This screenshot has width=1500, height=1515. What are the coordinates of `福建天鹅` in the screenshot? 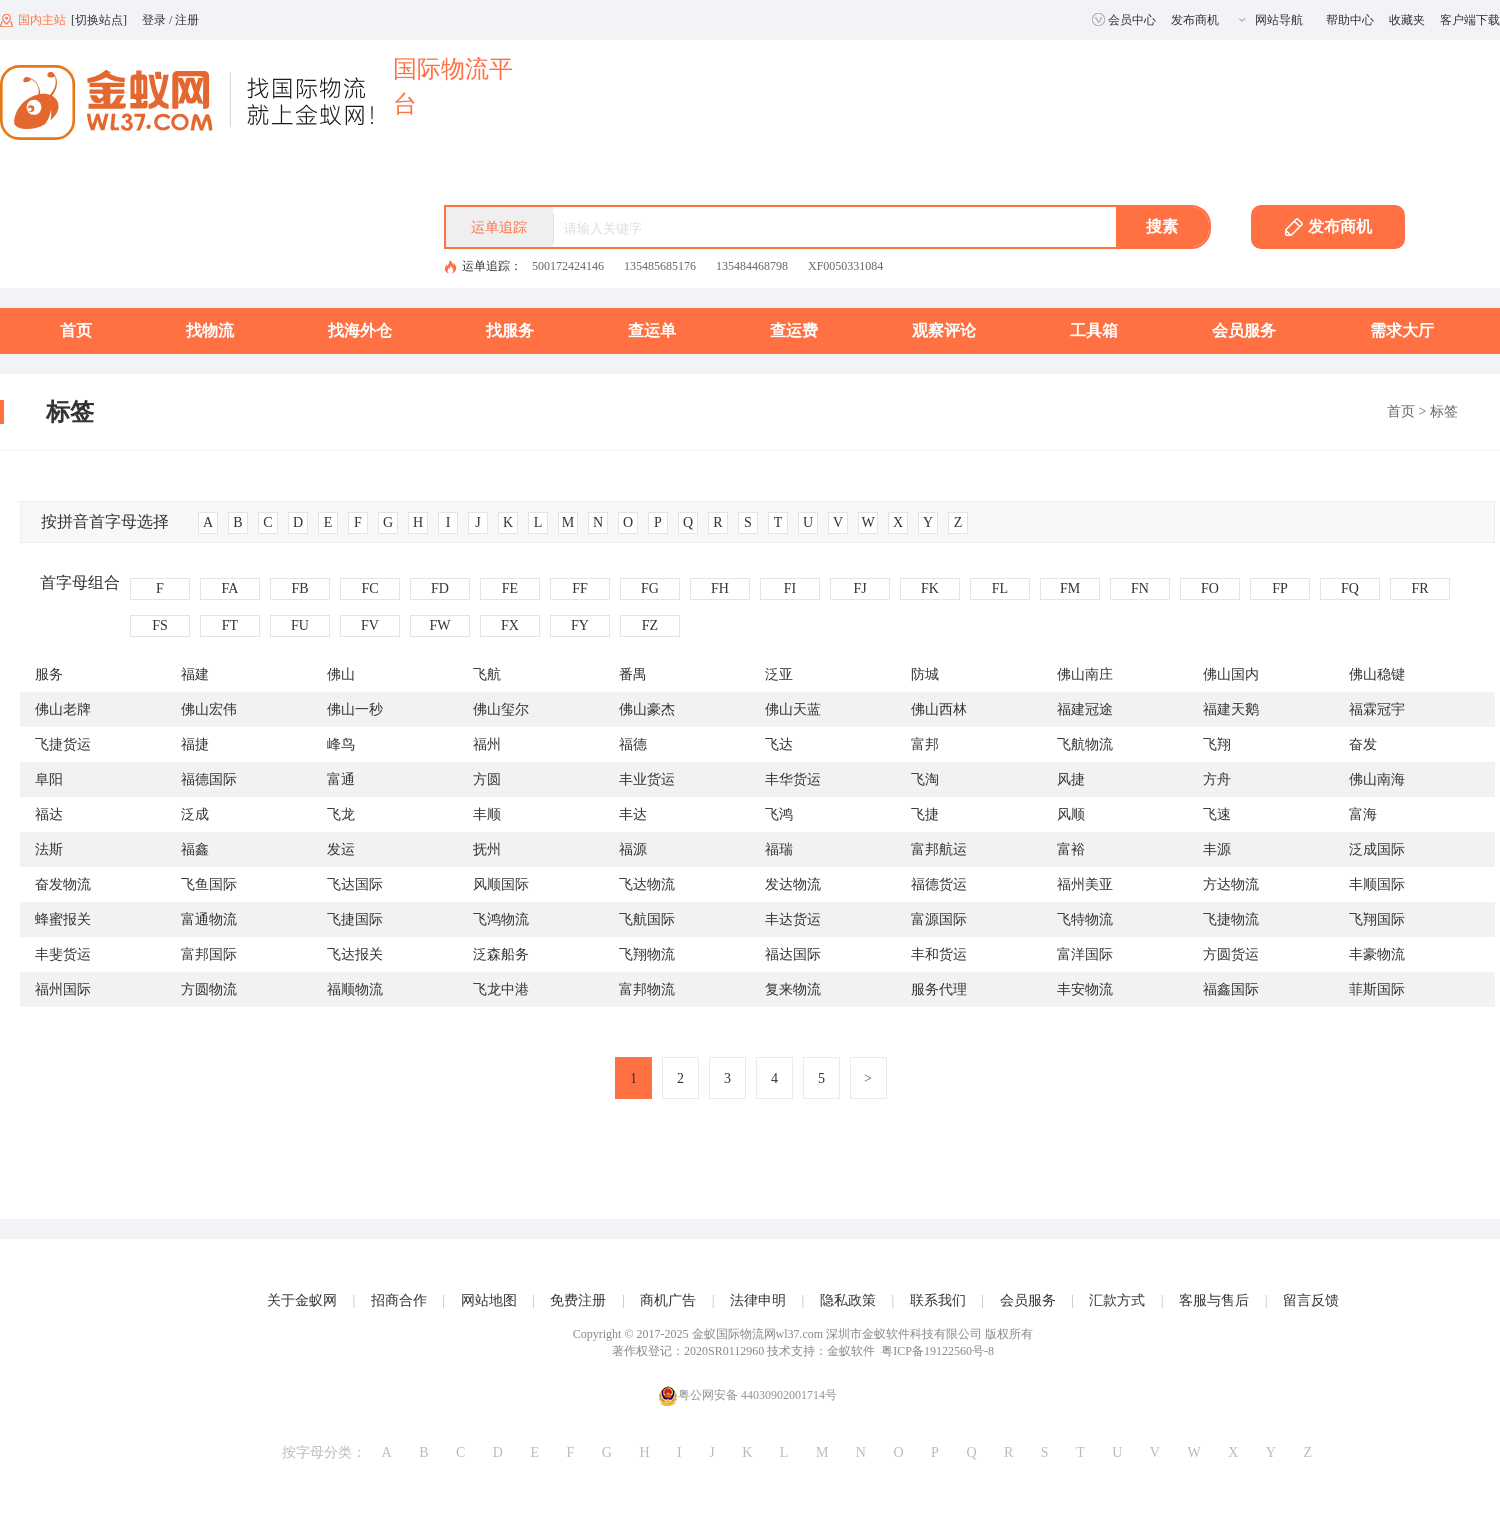 It's located at (1231, 709).